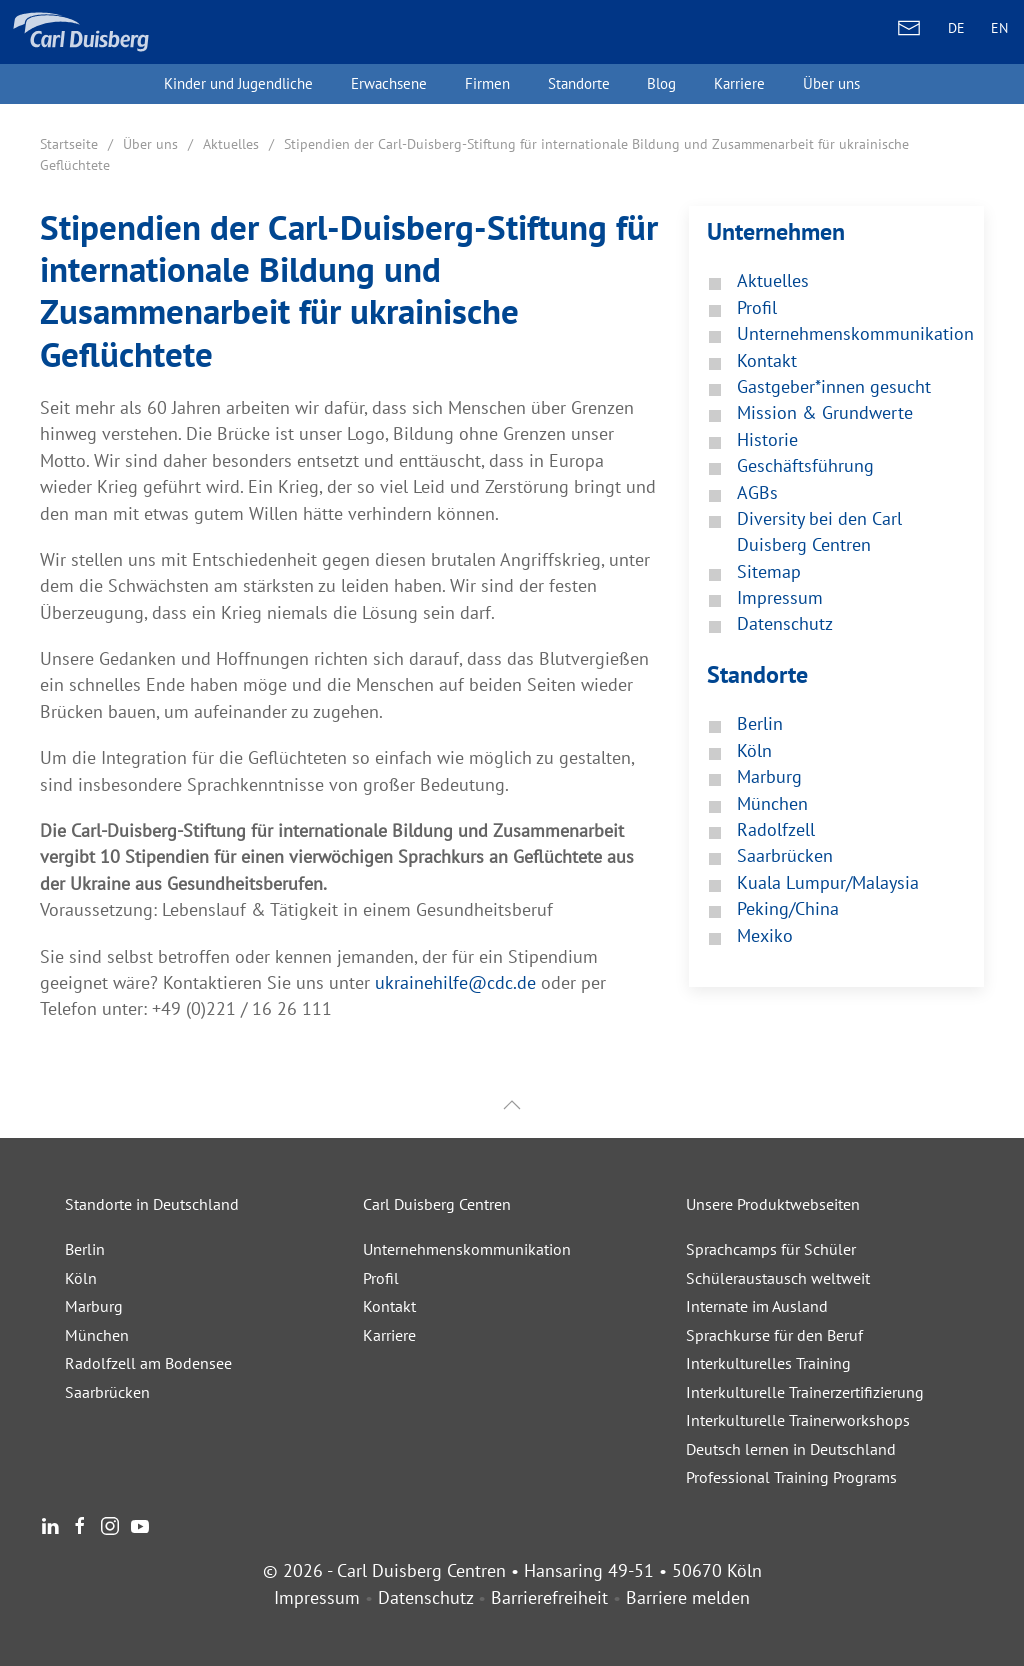 Image resolution: width=1024 pixels, height=1666 pixels. Describe the element at coordinates (389, 1306) in the screenshot. I see `Kontakt` at that location.